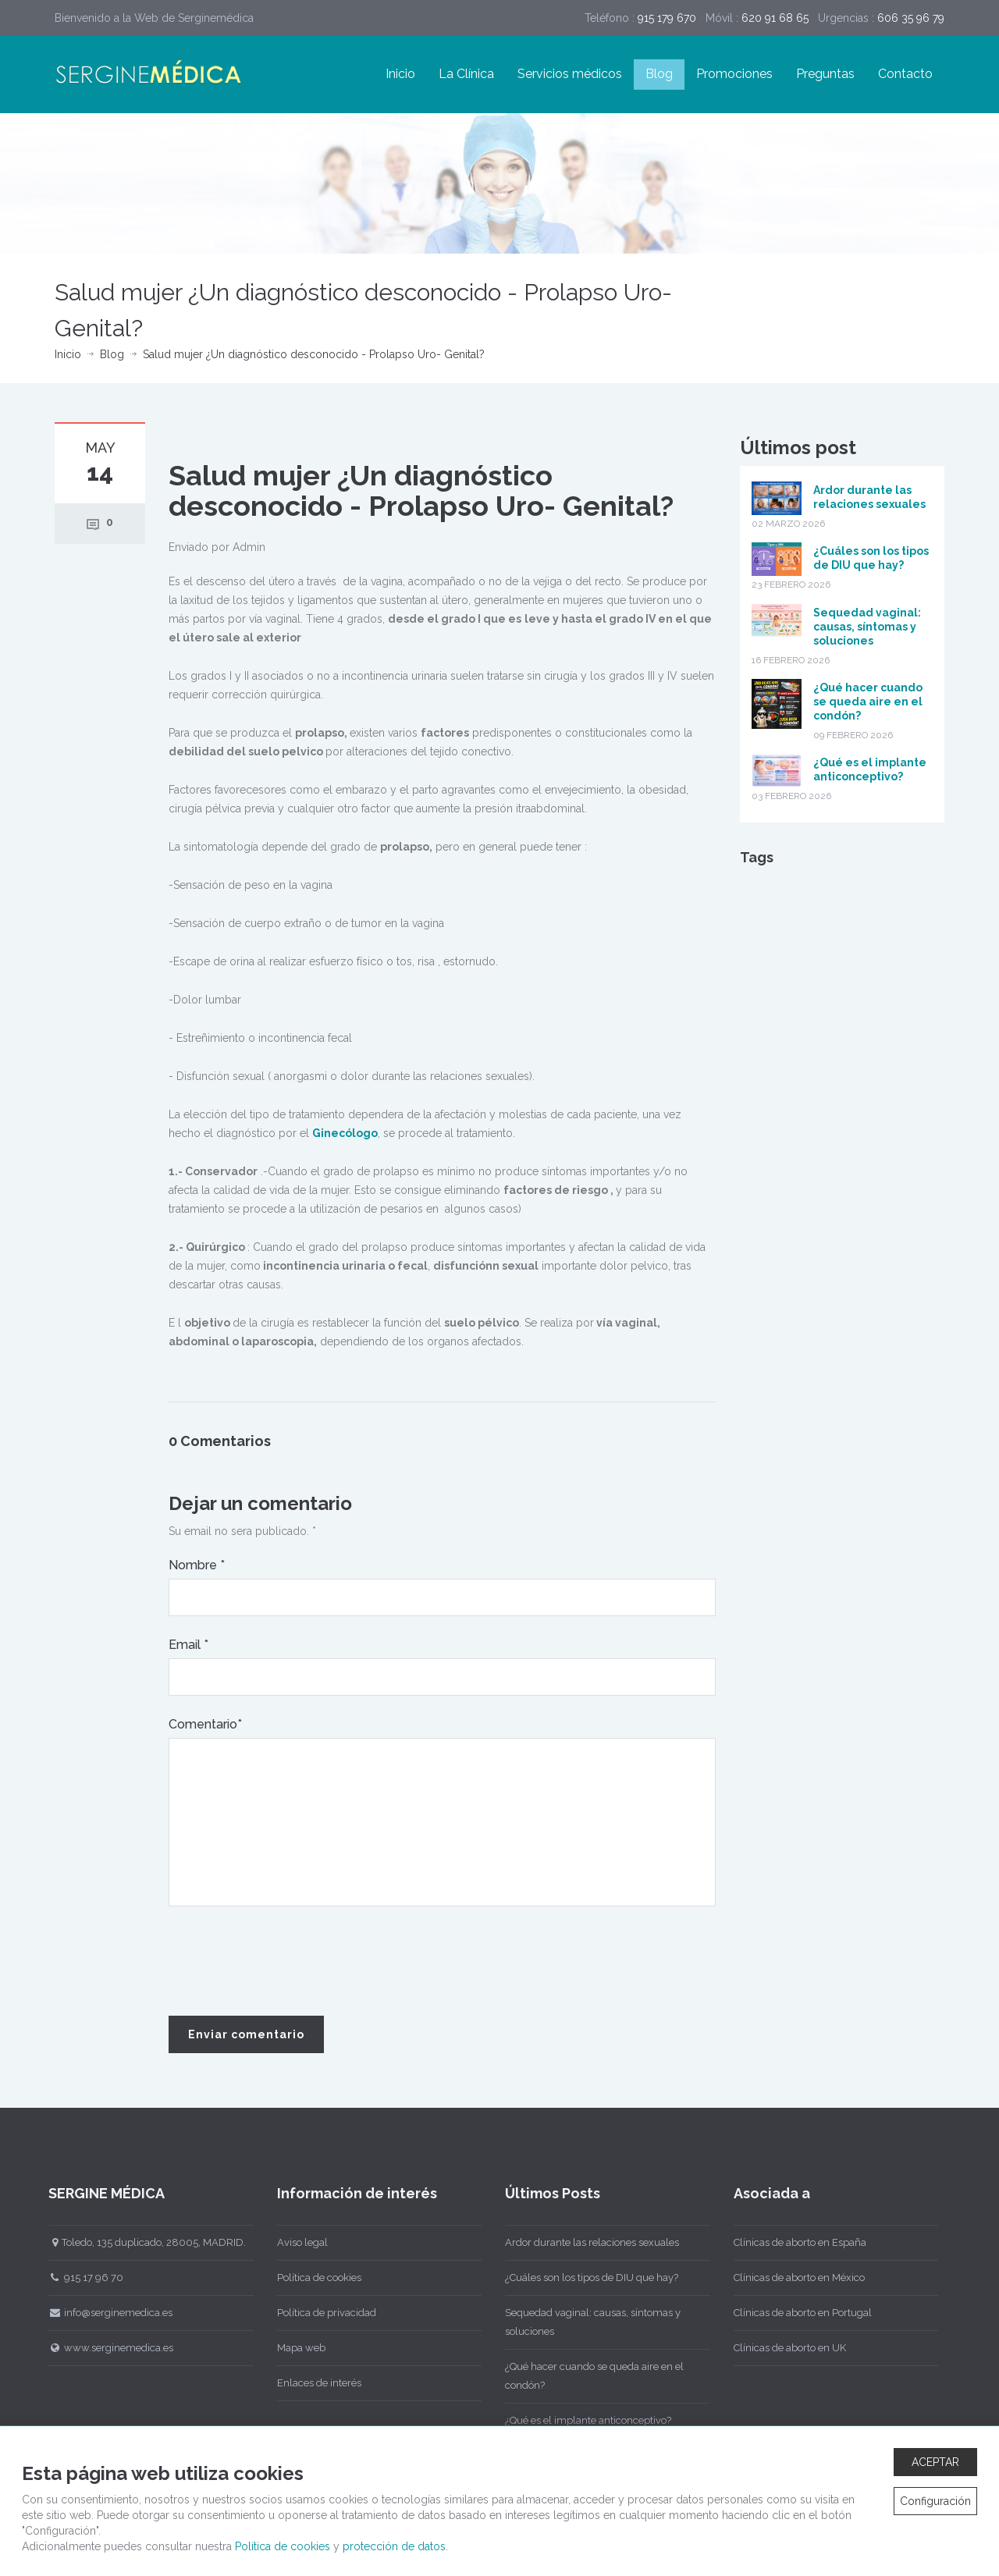 This screenshot has width=999, height=2576. Describe the element at coordinates (197, 1565) in the screenshot. I see `Nombre` at that location.